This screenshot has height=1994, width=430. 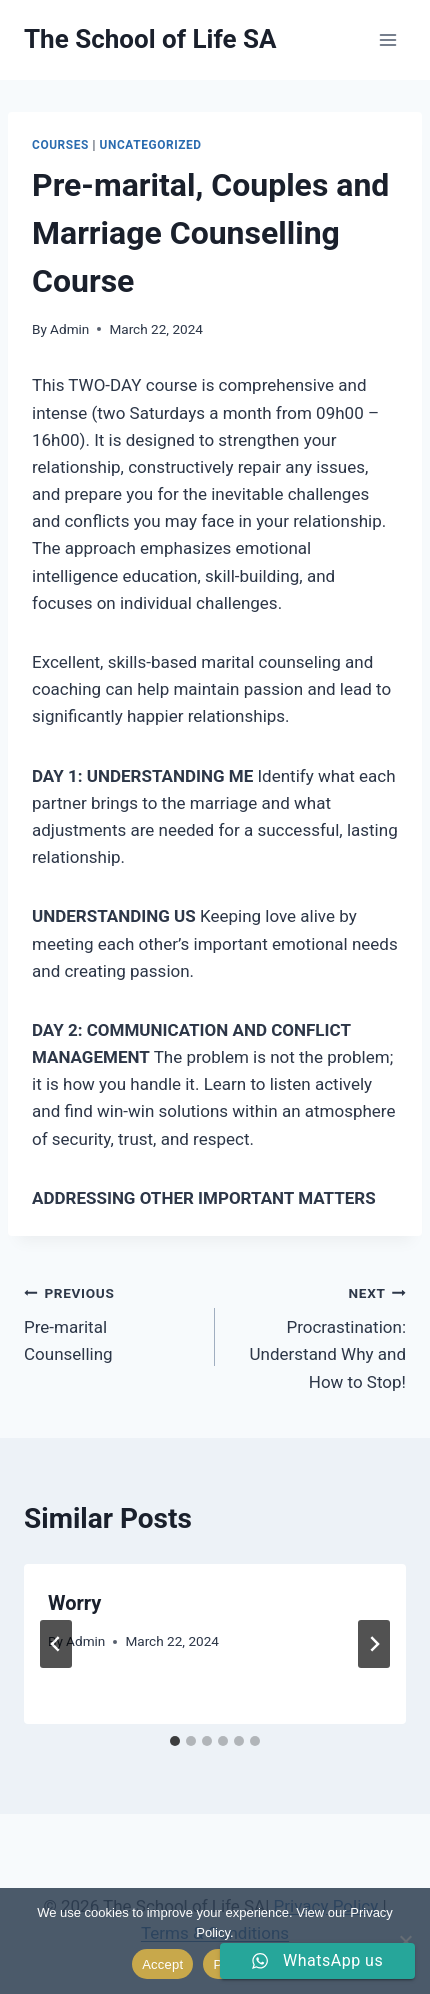 I want to click on [No], so click(x=405, y=1941).